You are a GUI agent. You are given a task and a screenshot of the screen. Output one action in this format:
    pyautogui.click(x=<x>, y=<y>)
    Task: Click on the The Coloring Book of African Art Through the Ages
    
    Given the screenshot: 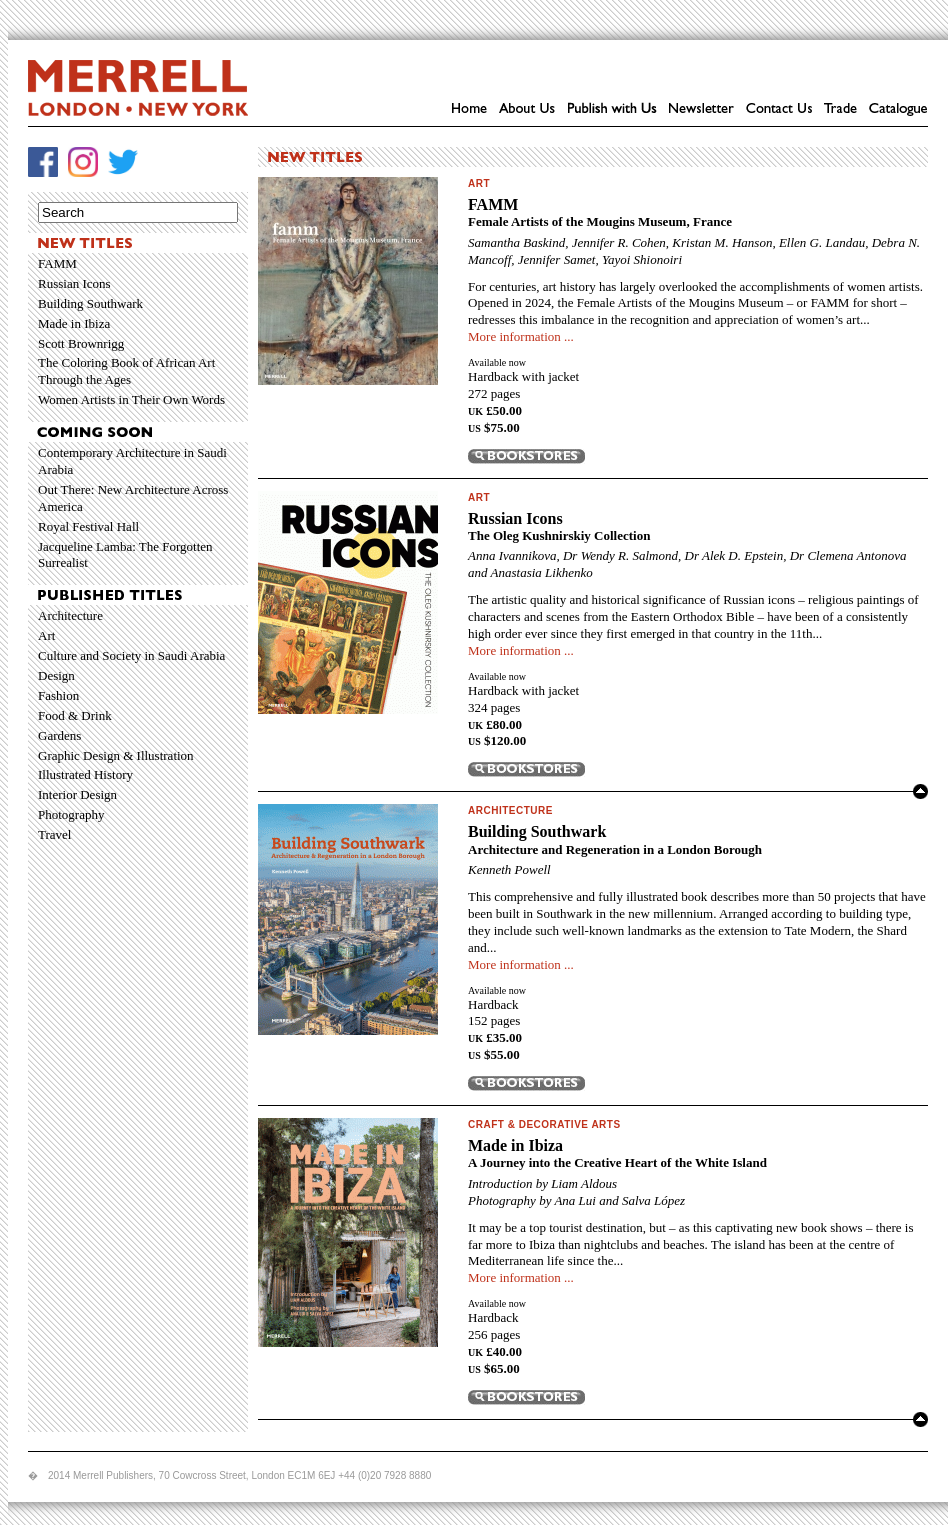 What is the action you would take?
    pyautogui.click(x=126, y=371)
    